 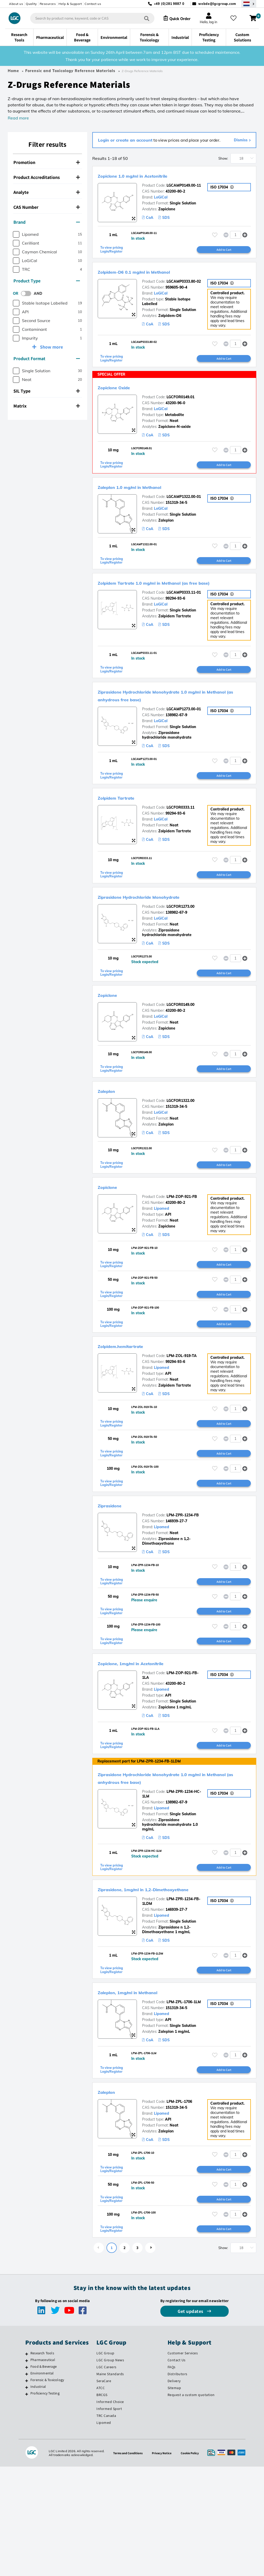 What do you see at coordinates (142, 18) in the screenshot?
I see `[Search]` at bounding box center [142, 18].